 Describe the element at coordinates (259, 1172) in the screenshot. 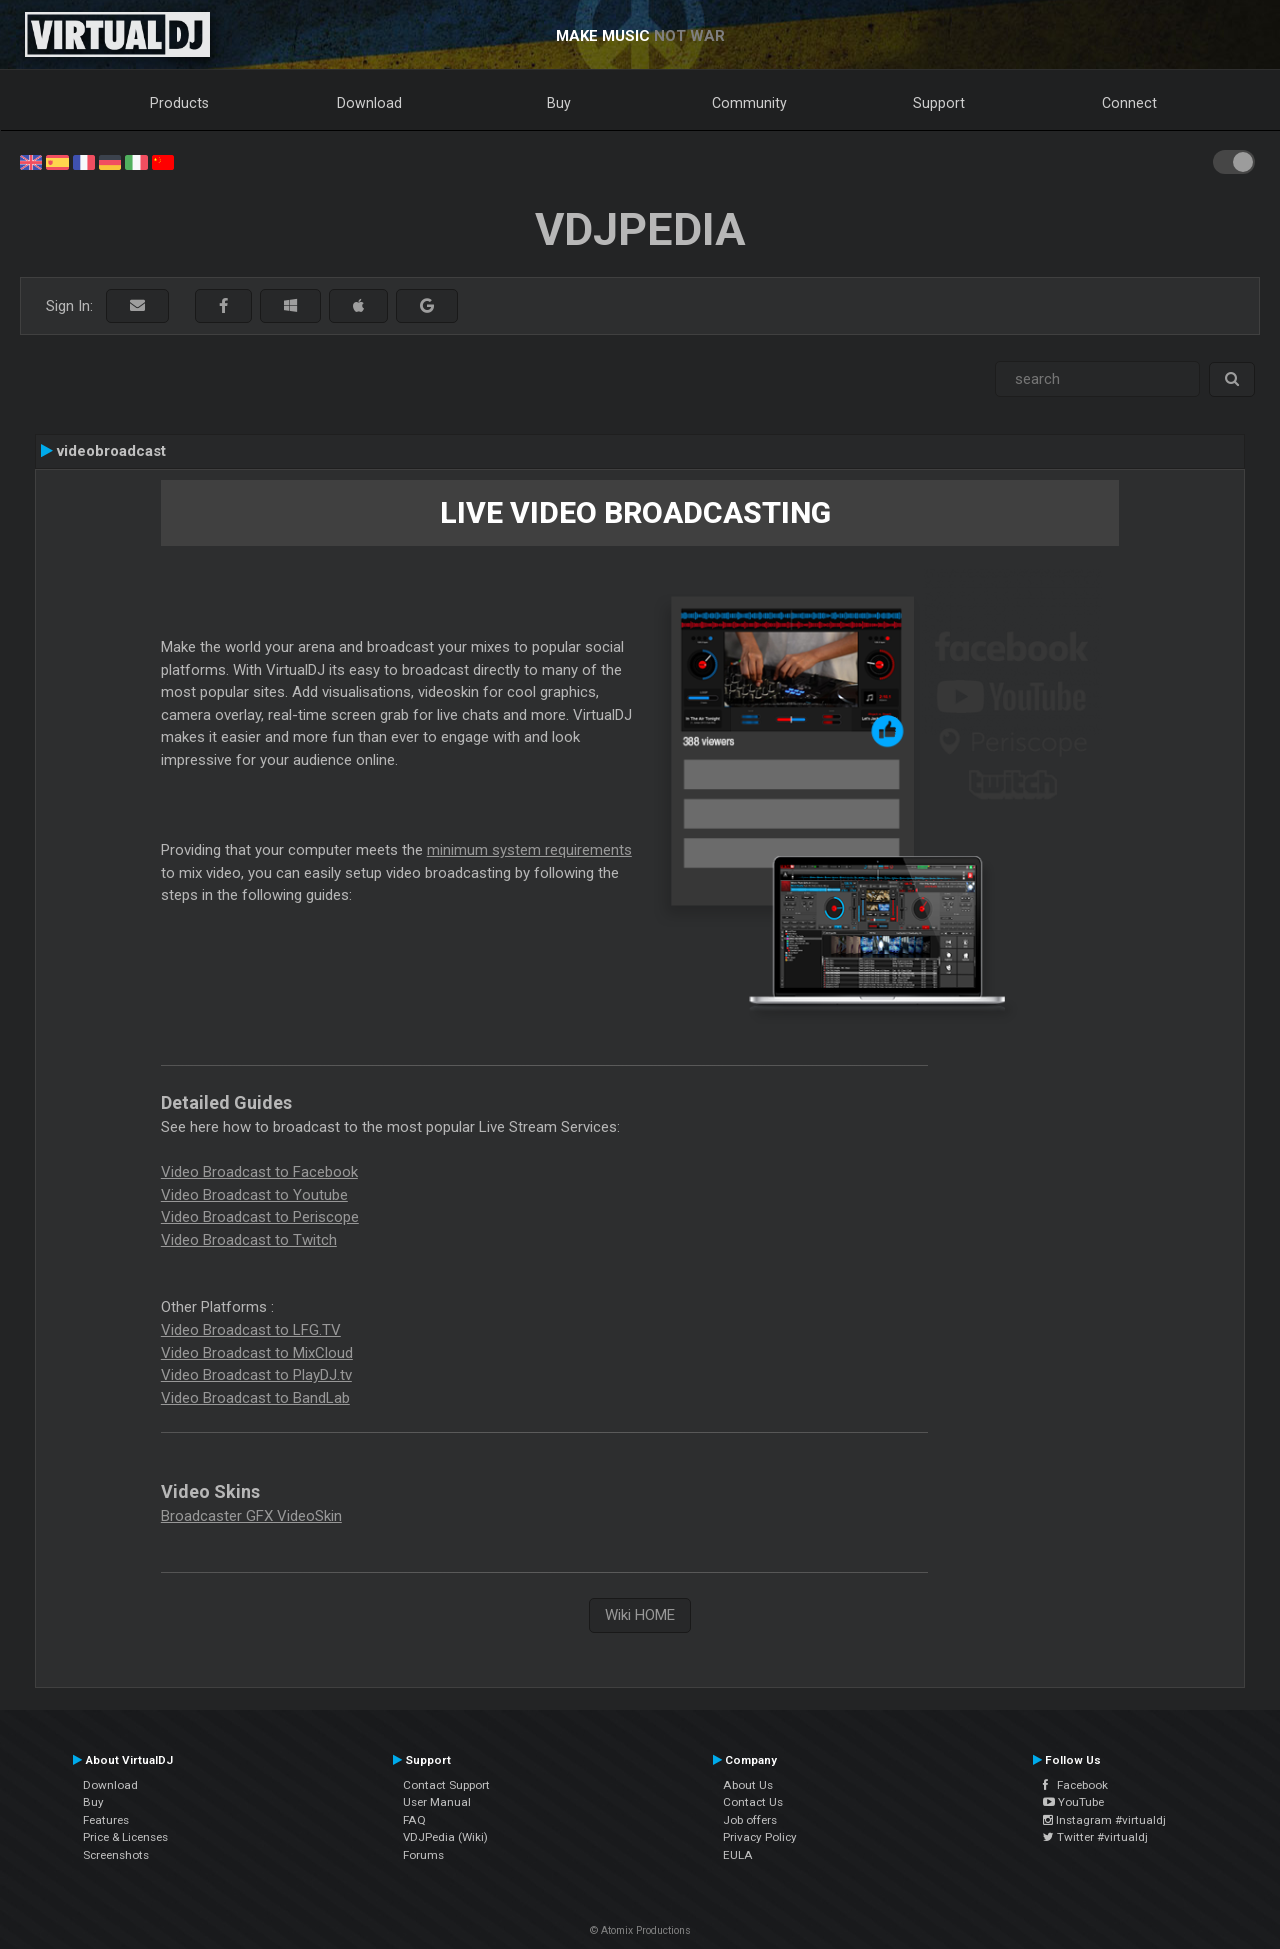

I see `Video Broadcast to Facebook` at that location.